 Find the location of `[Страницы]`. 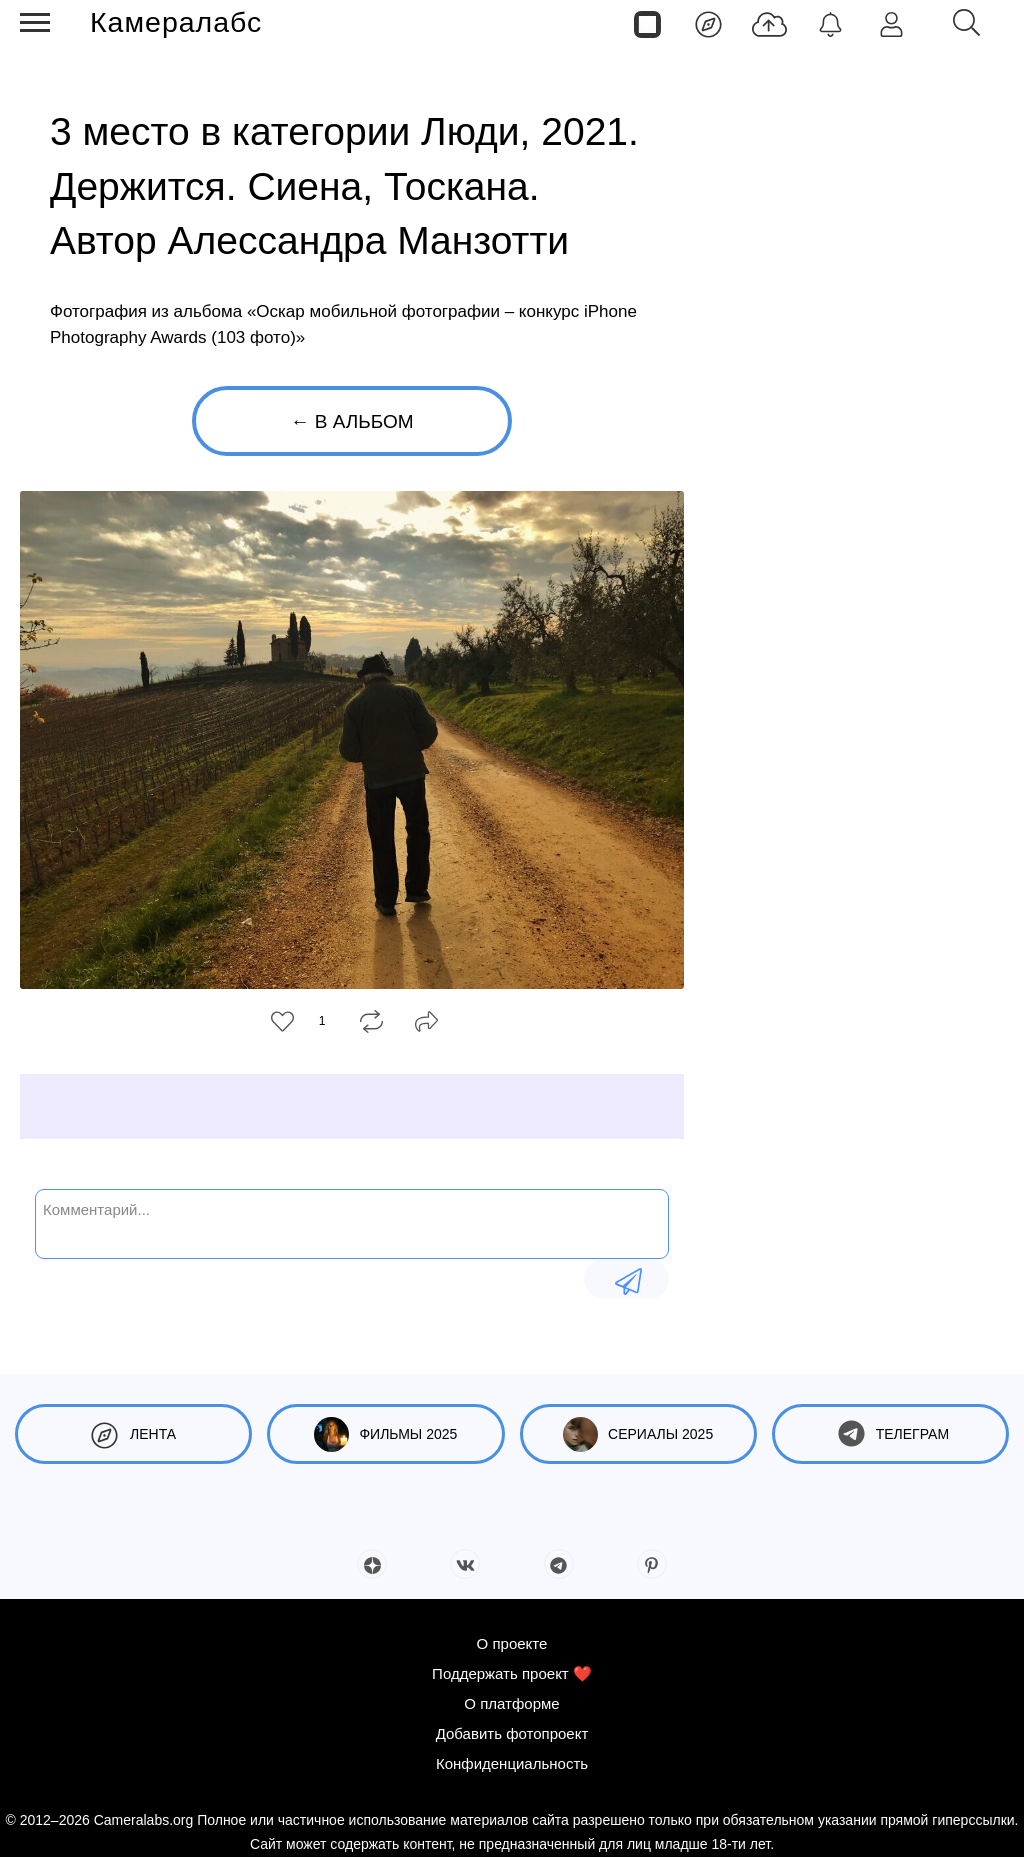

[Страницы] is located at coordinates (647, 23).